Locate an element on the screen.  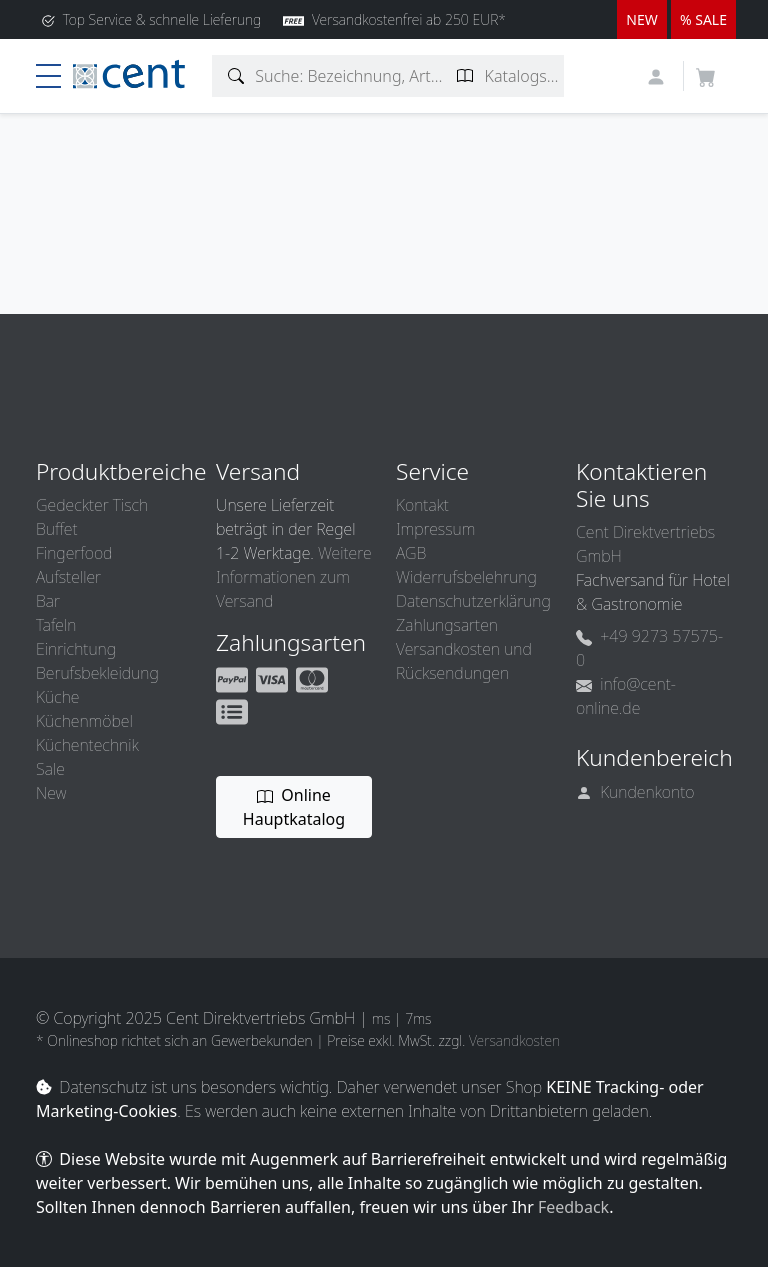
Tafeln is located at coordinates (56, 625).